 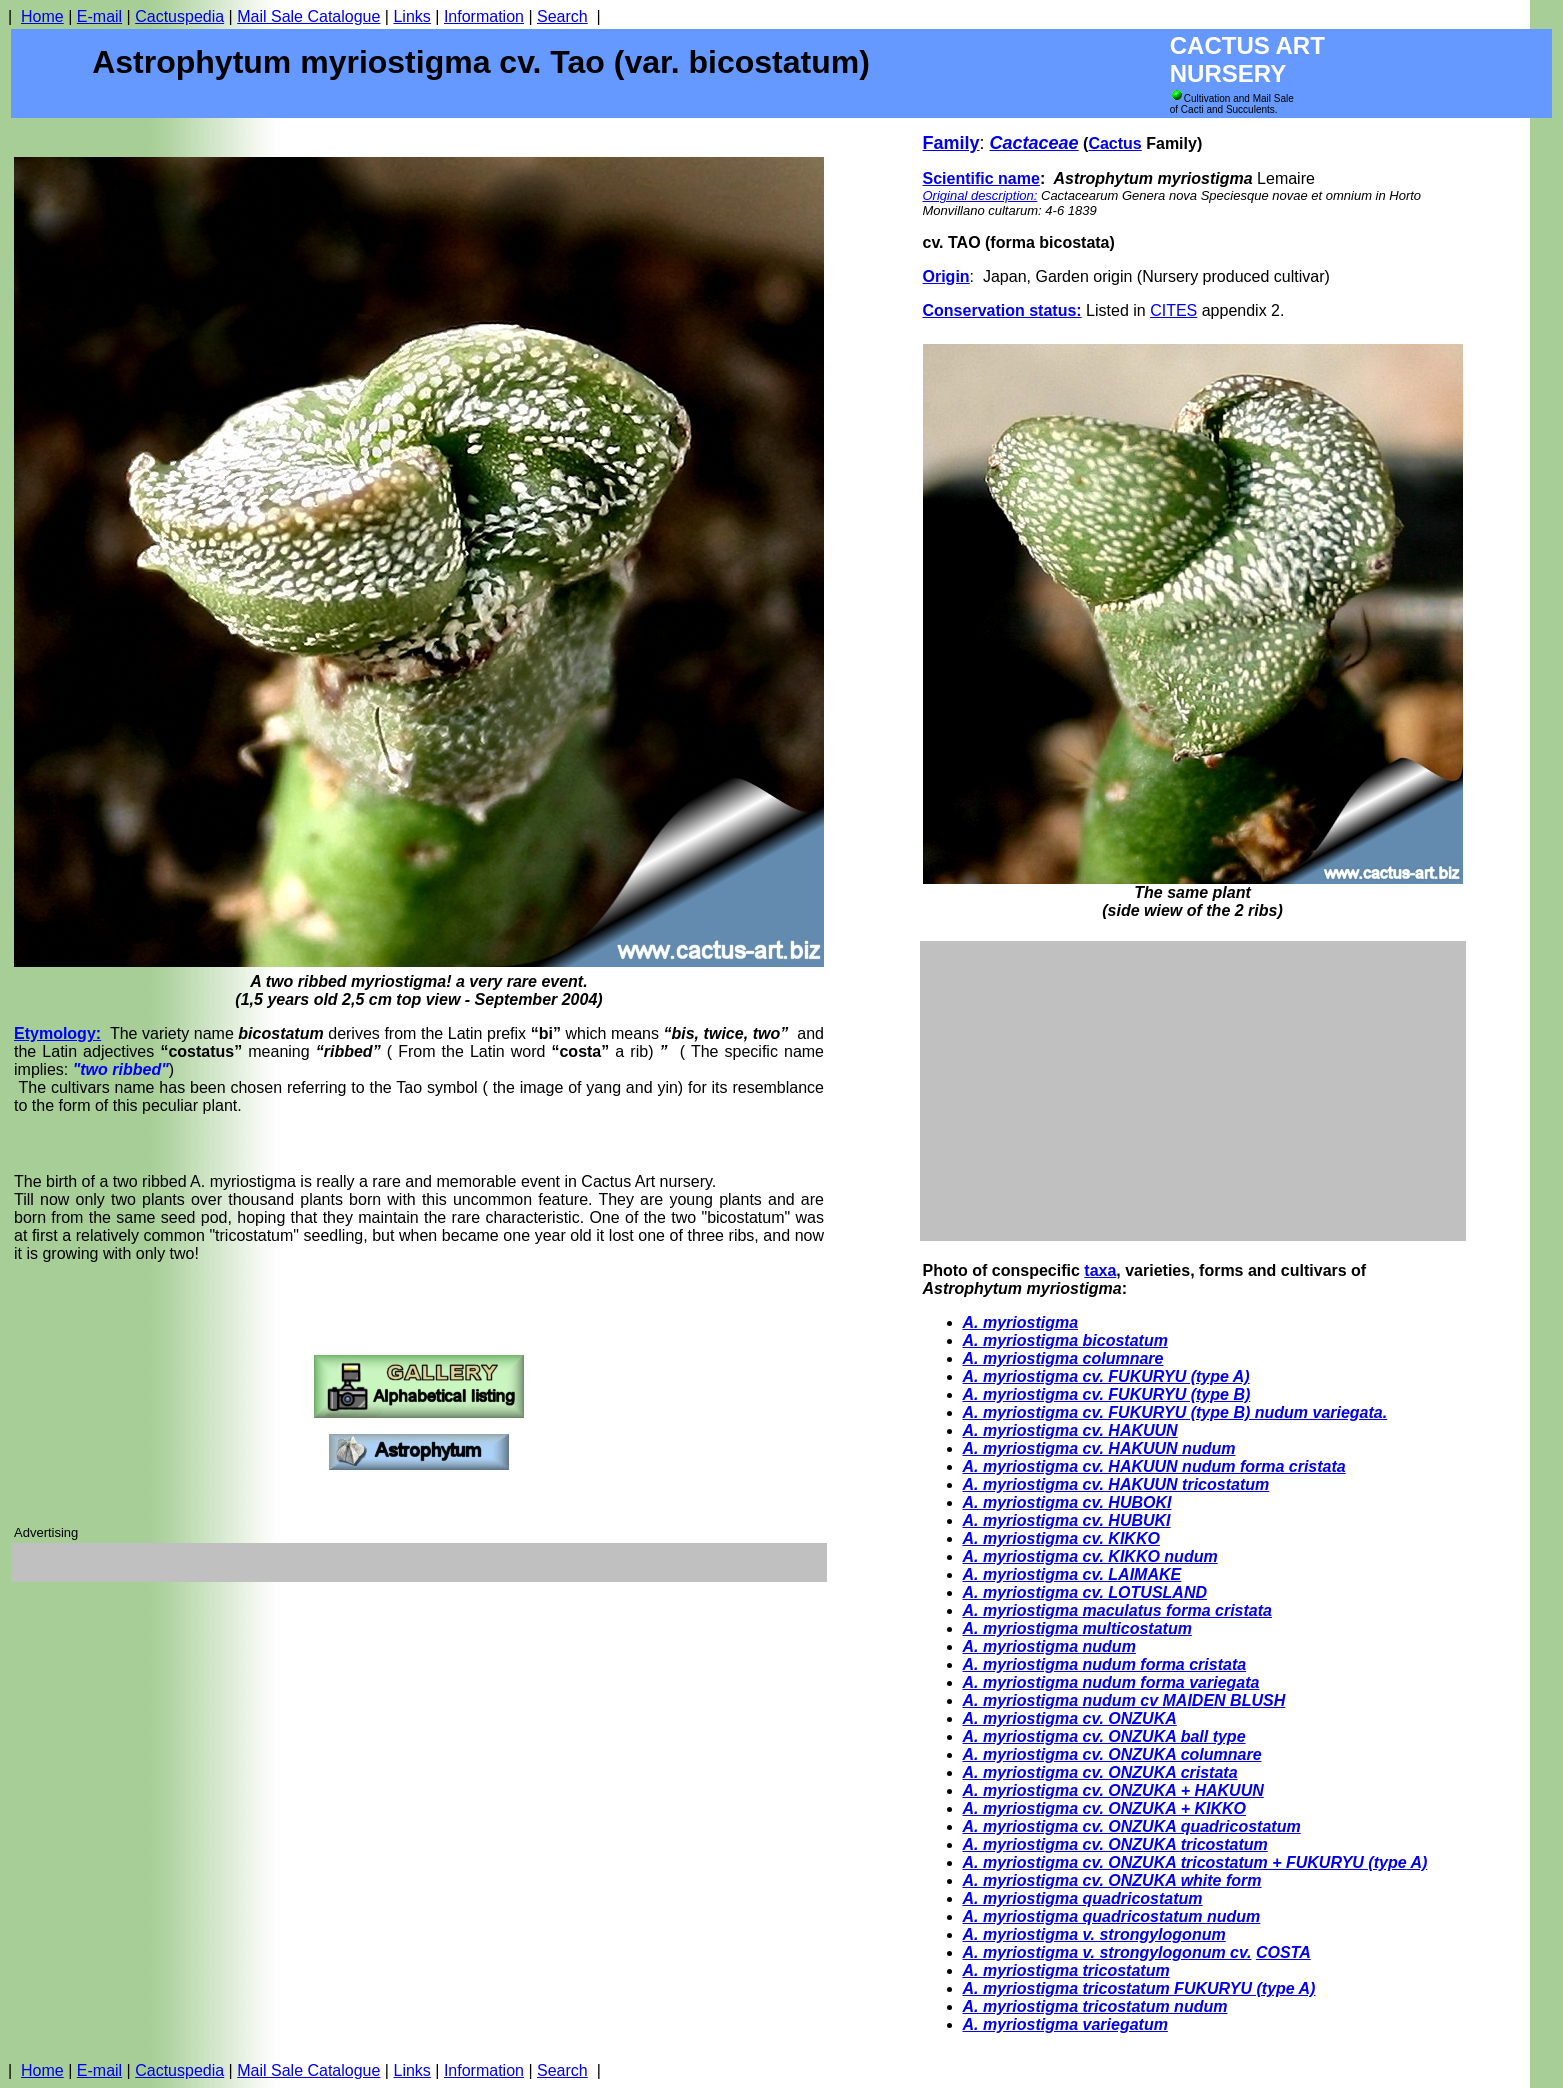 What do you see at coordinates (1139, 1988) in the screenshot?
I see `A. myriostigma tricostatum FUKURYU (type A)` at bounding box center [1139, 1988].